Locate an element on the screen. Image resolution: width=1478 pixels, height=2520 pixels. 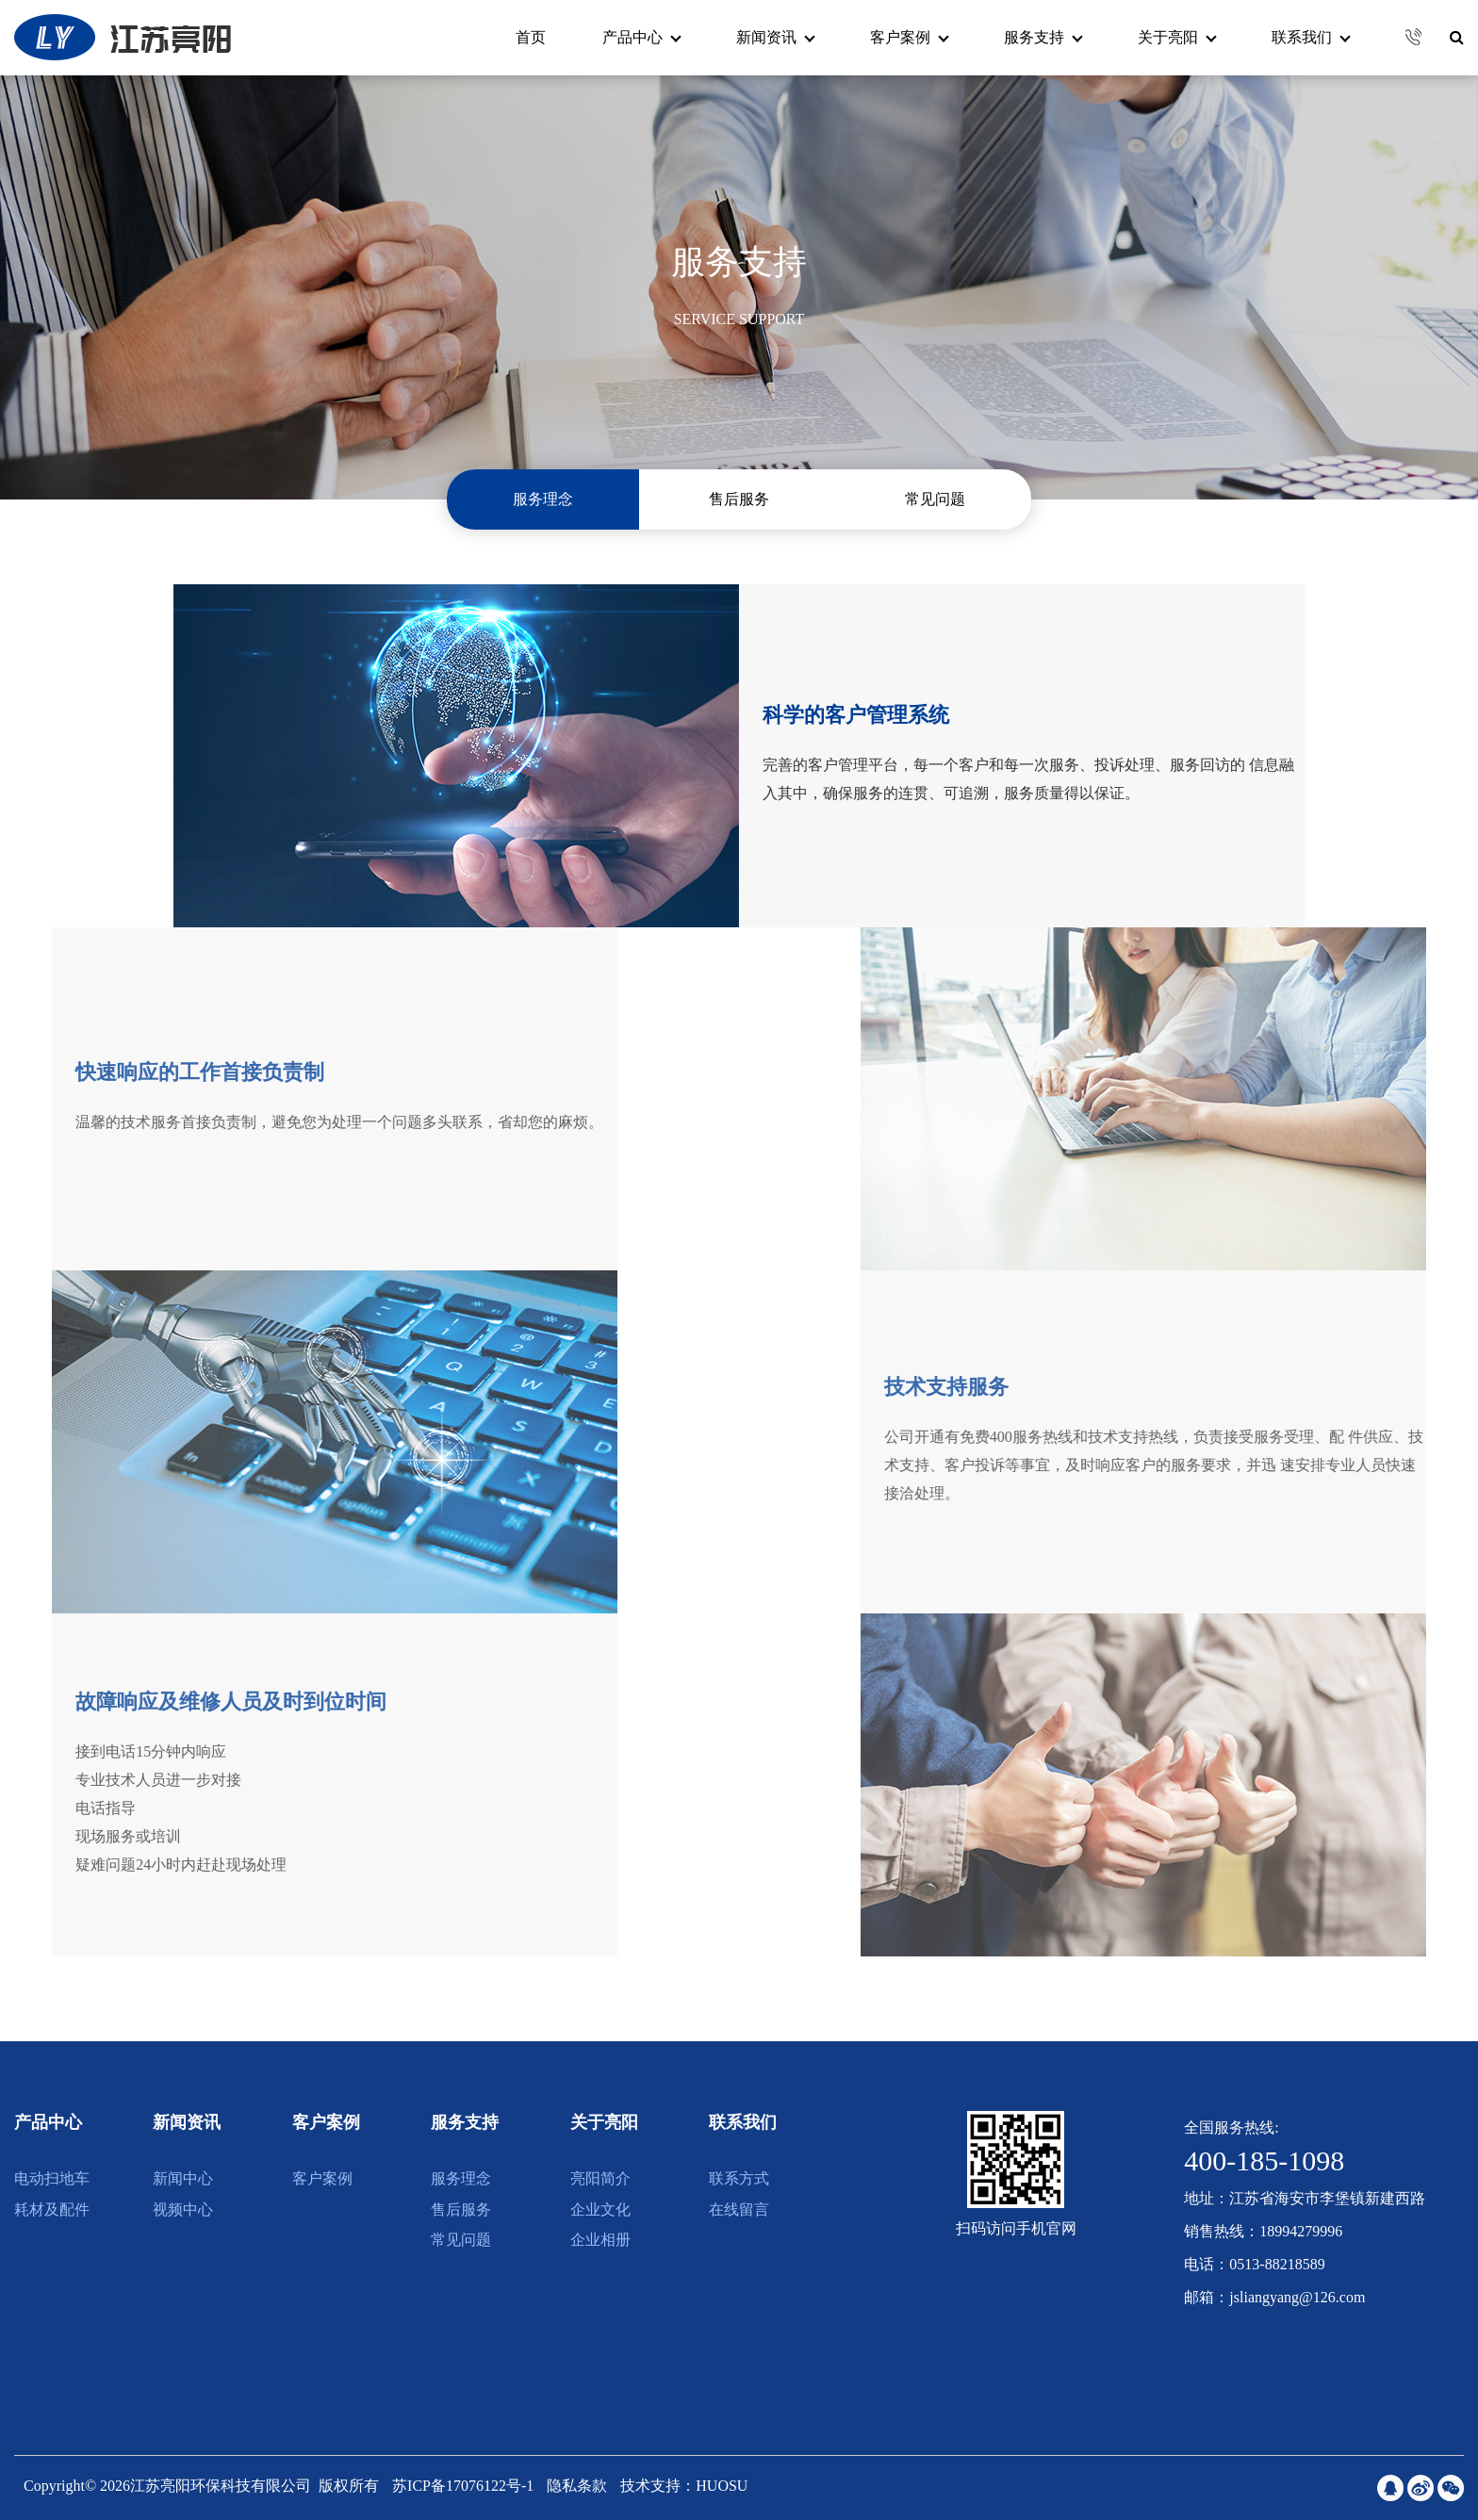
客户案例 [button] is located at coordinates (909, 37).